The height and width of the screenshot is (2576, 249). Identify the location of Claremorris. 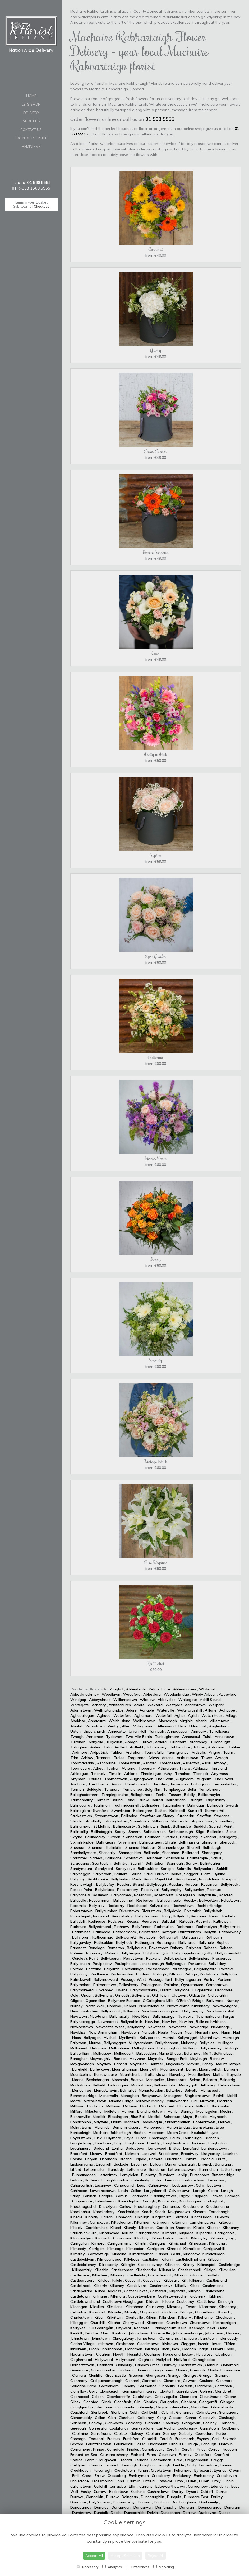
(169, 2338).